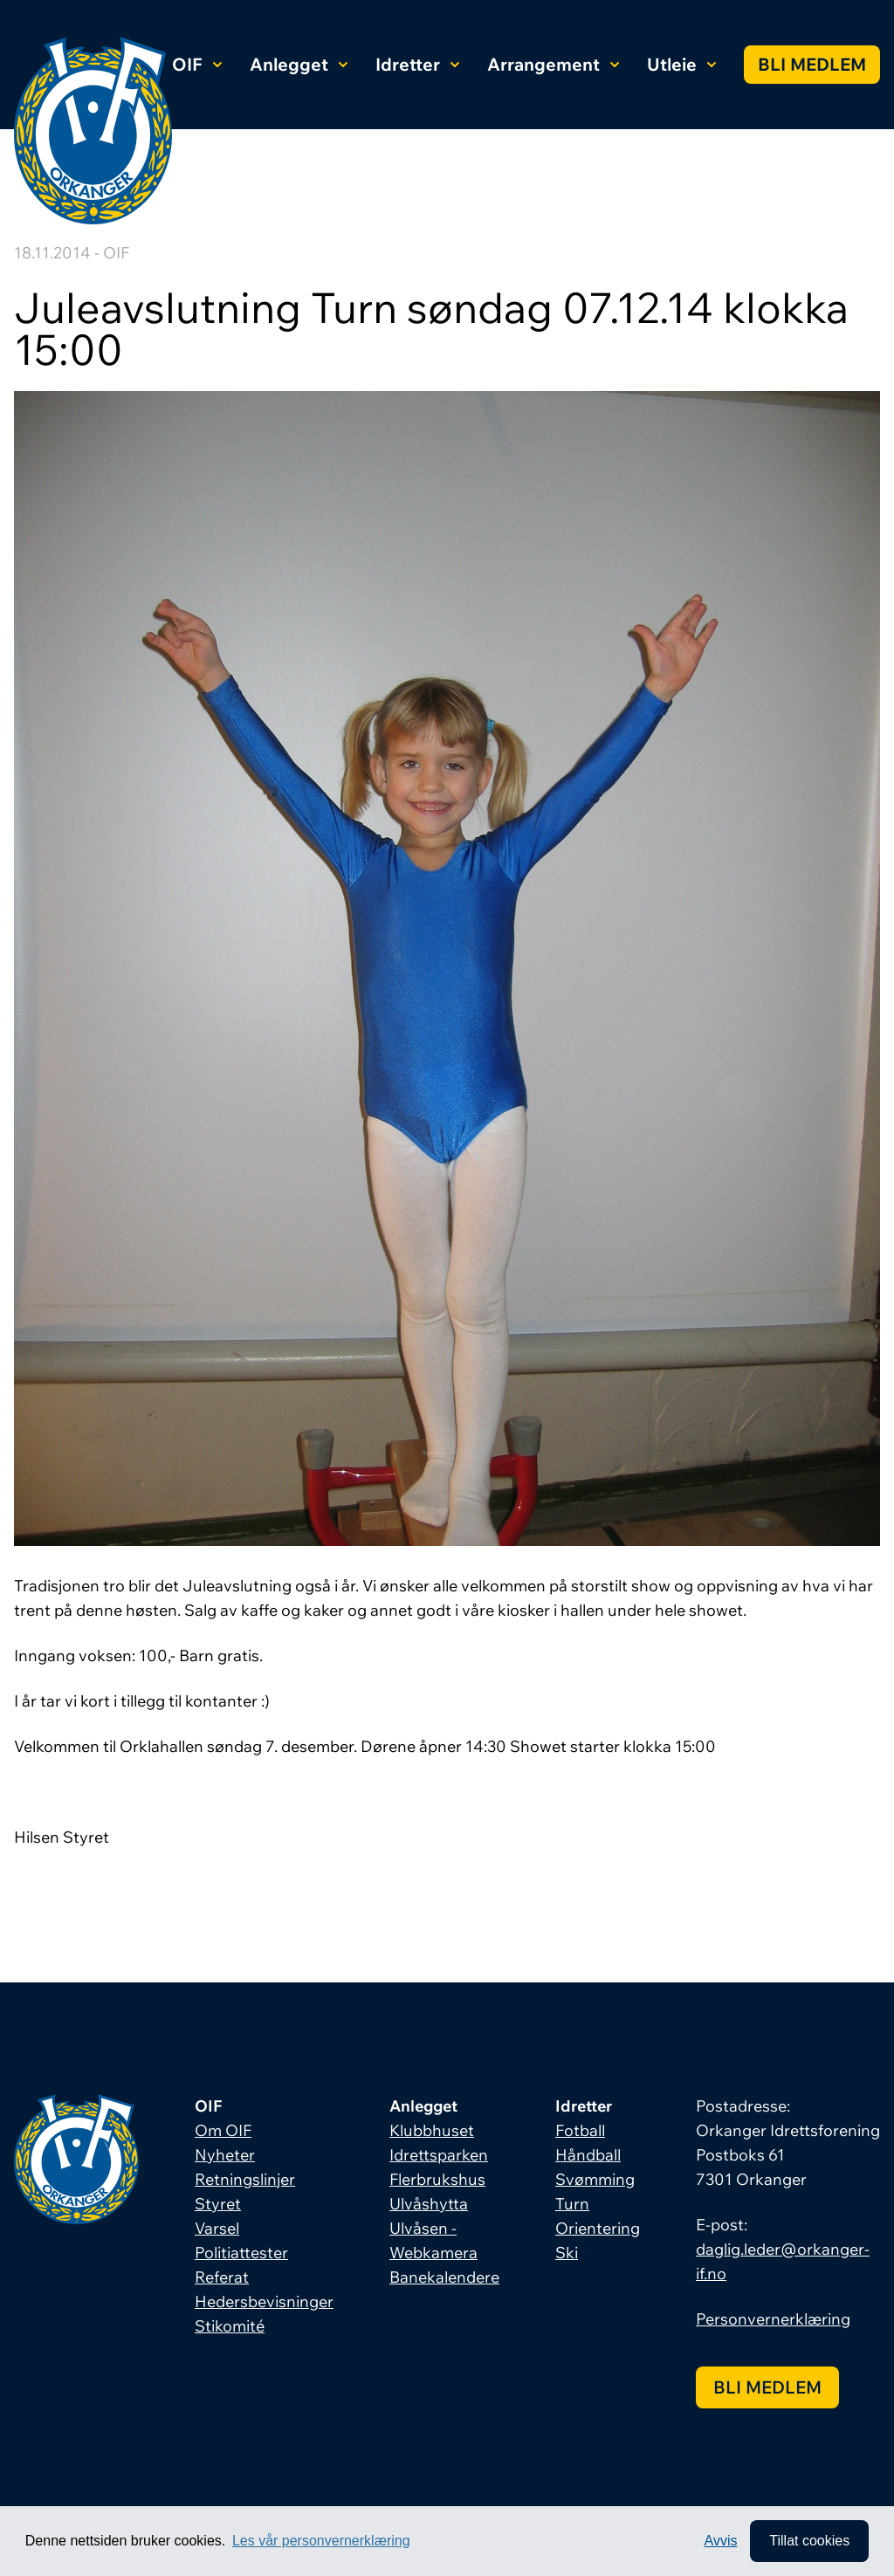 Image resolution: width=894 pixels, height=2576 pixels. I want to click on OIF, so click(197, 64).